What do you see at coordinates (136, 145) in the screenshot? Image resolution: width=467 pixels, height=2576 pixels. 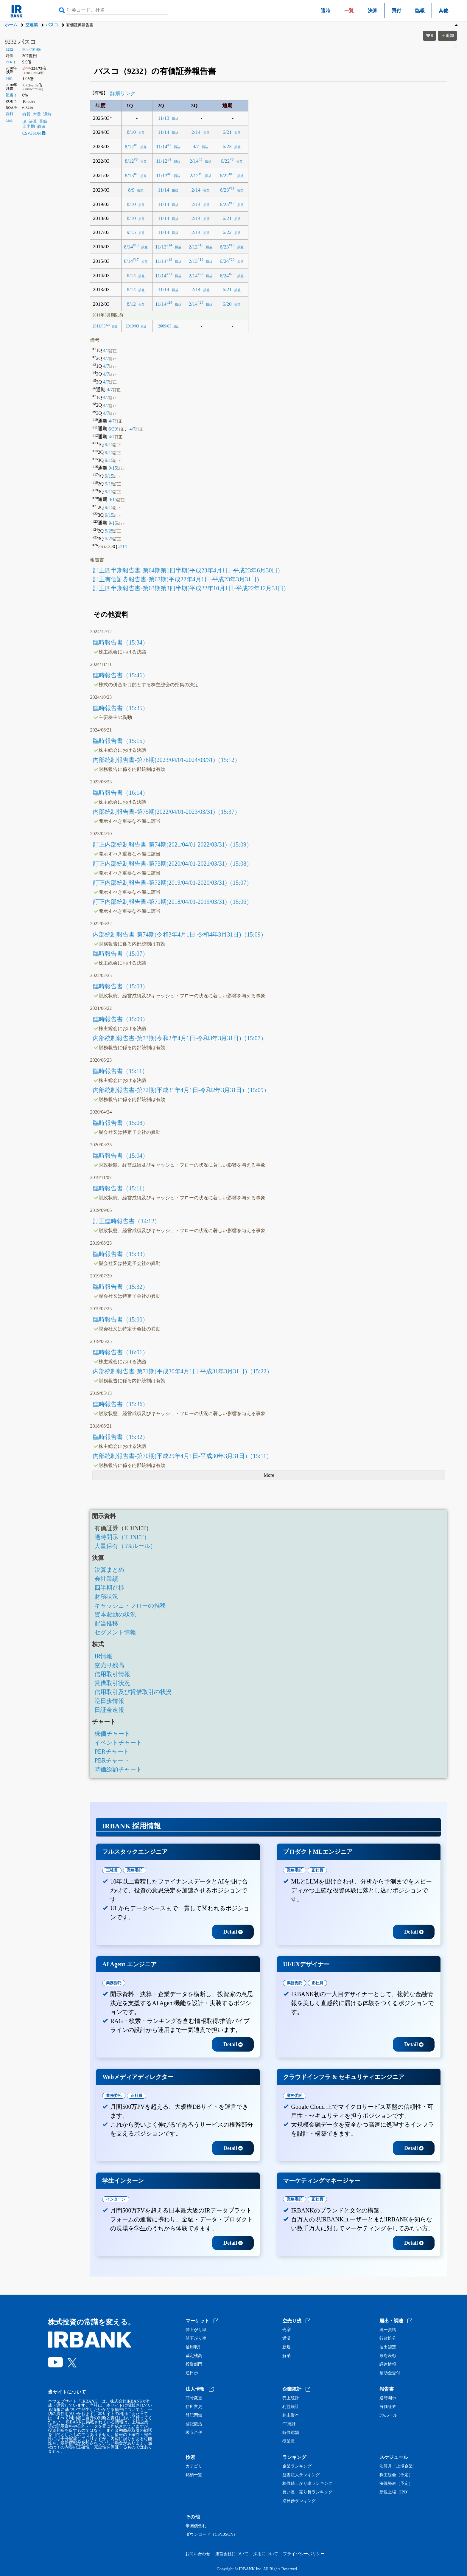 I see `#1` at bounding box center [136, 145].